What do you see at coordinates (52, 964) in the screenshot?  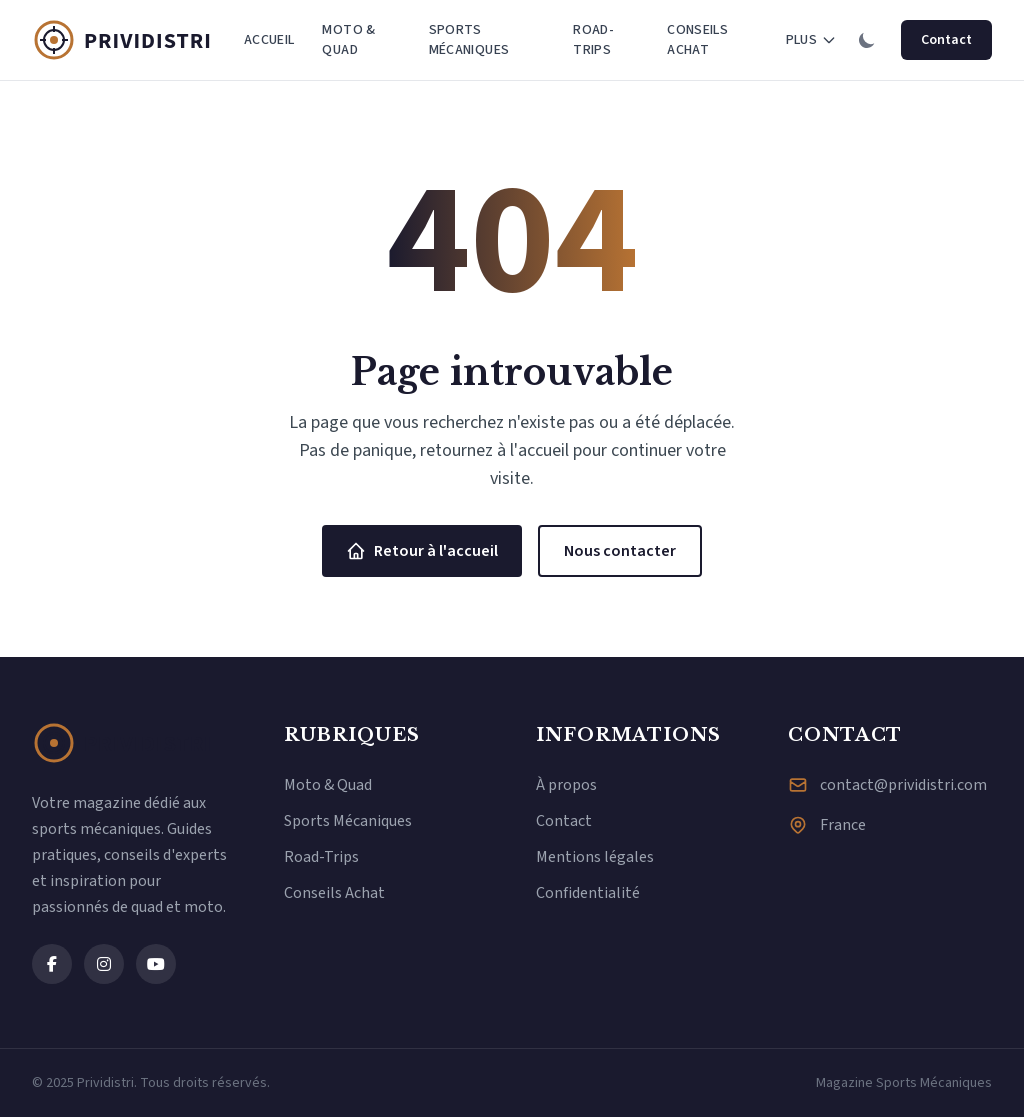 I see `[Facebook]` at bounding box center [52, 964].